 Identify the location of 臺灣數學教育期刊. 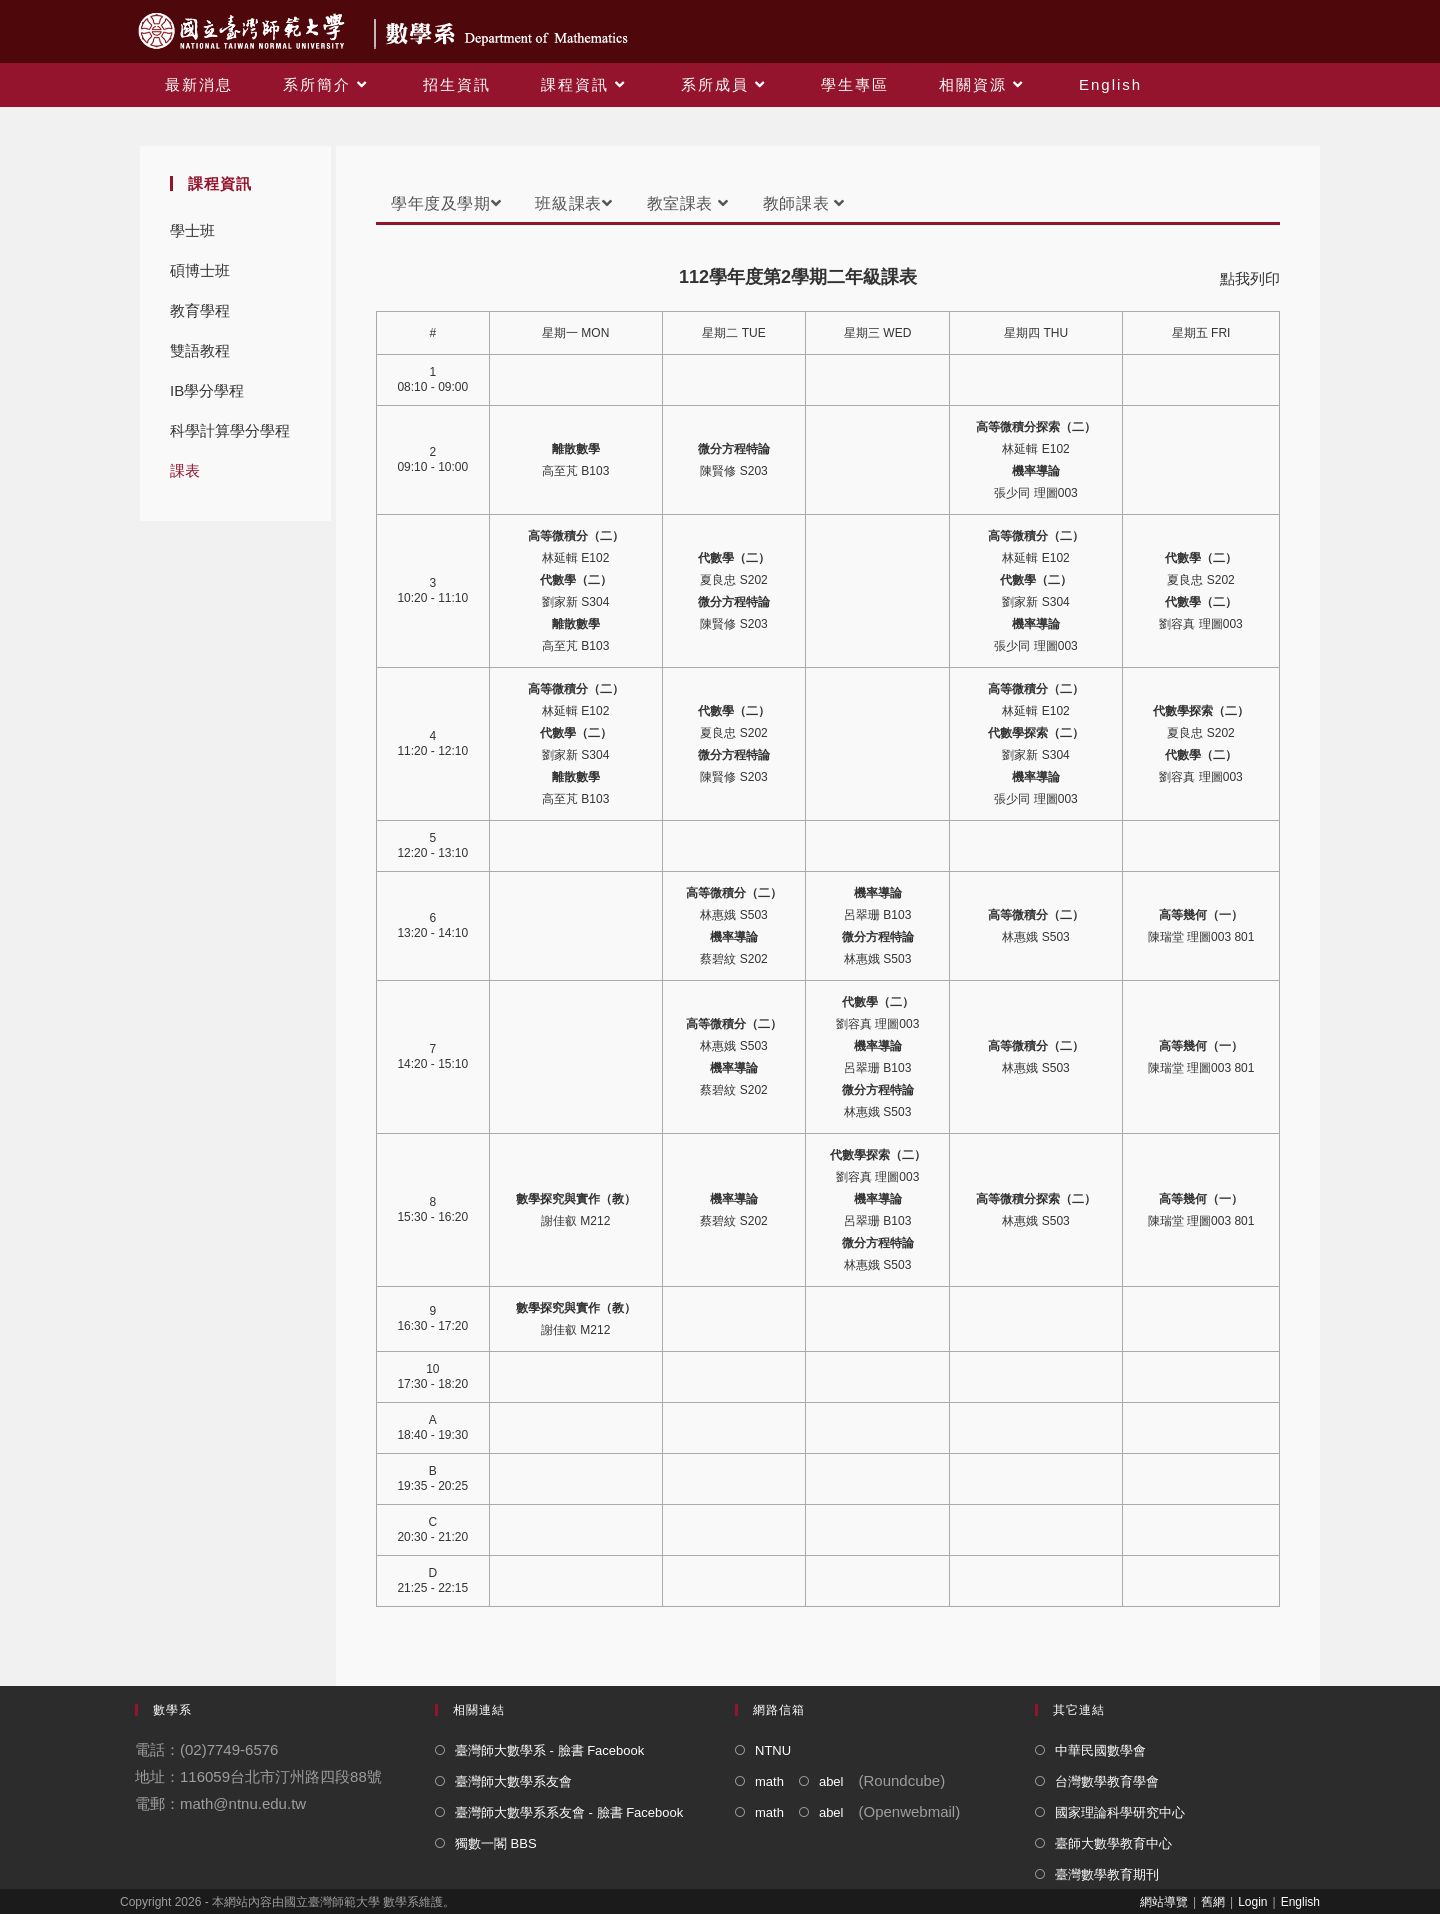
(1107, 1874).